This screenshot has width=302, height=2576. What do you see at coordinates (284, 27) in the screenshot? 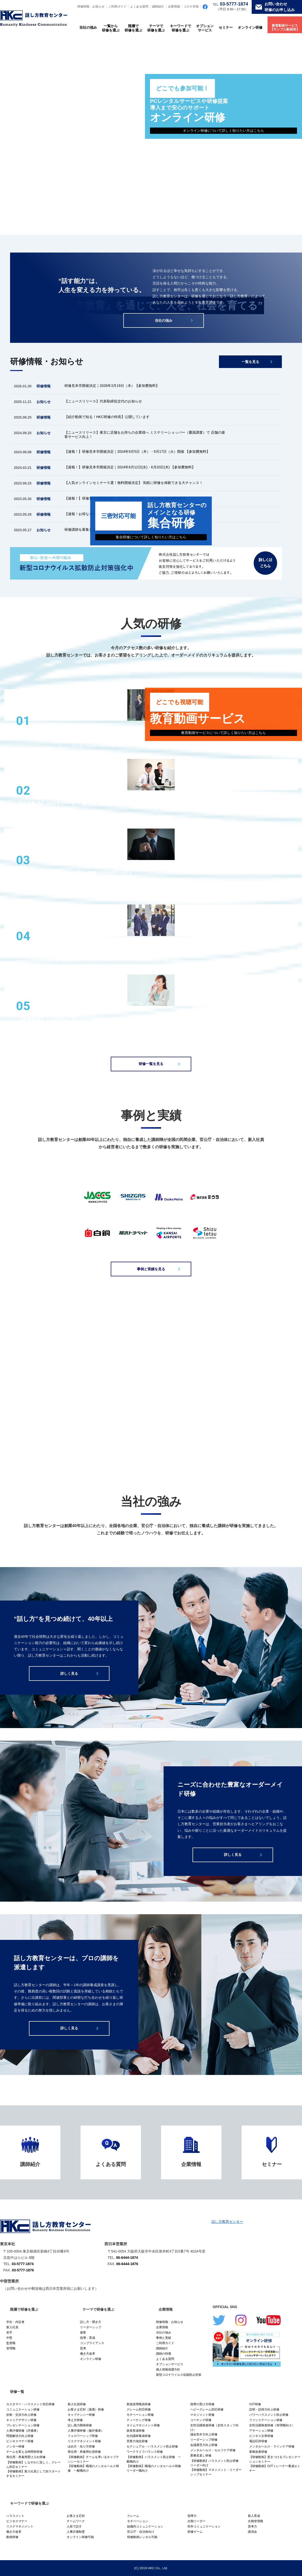
I see `教育動画サービス【サンプル動画有】` at bounding box center [284, 27].